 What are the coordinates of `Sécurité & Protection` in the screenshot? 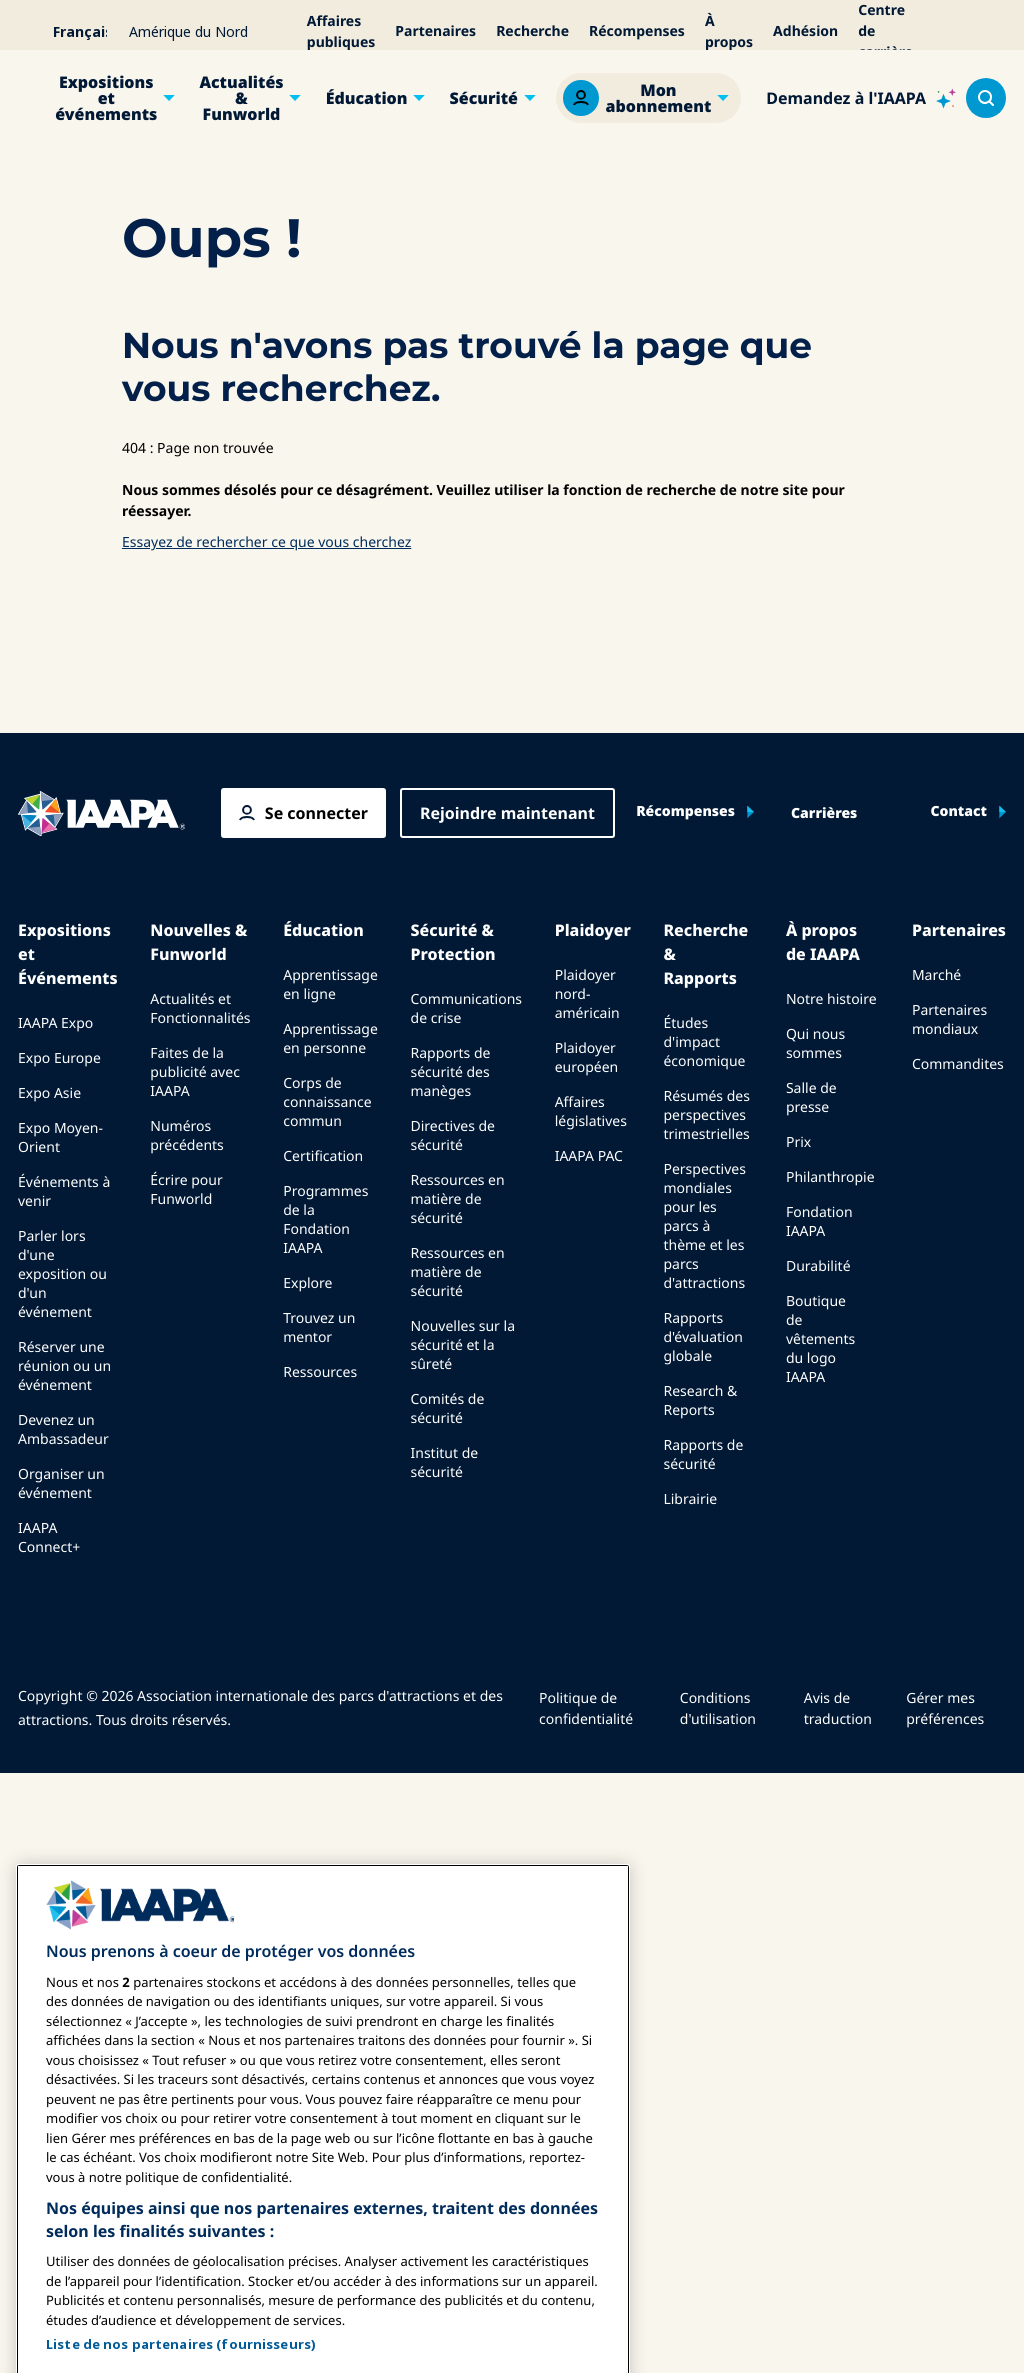 It's located at (453, 942).